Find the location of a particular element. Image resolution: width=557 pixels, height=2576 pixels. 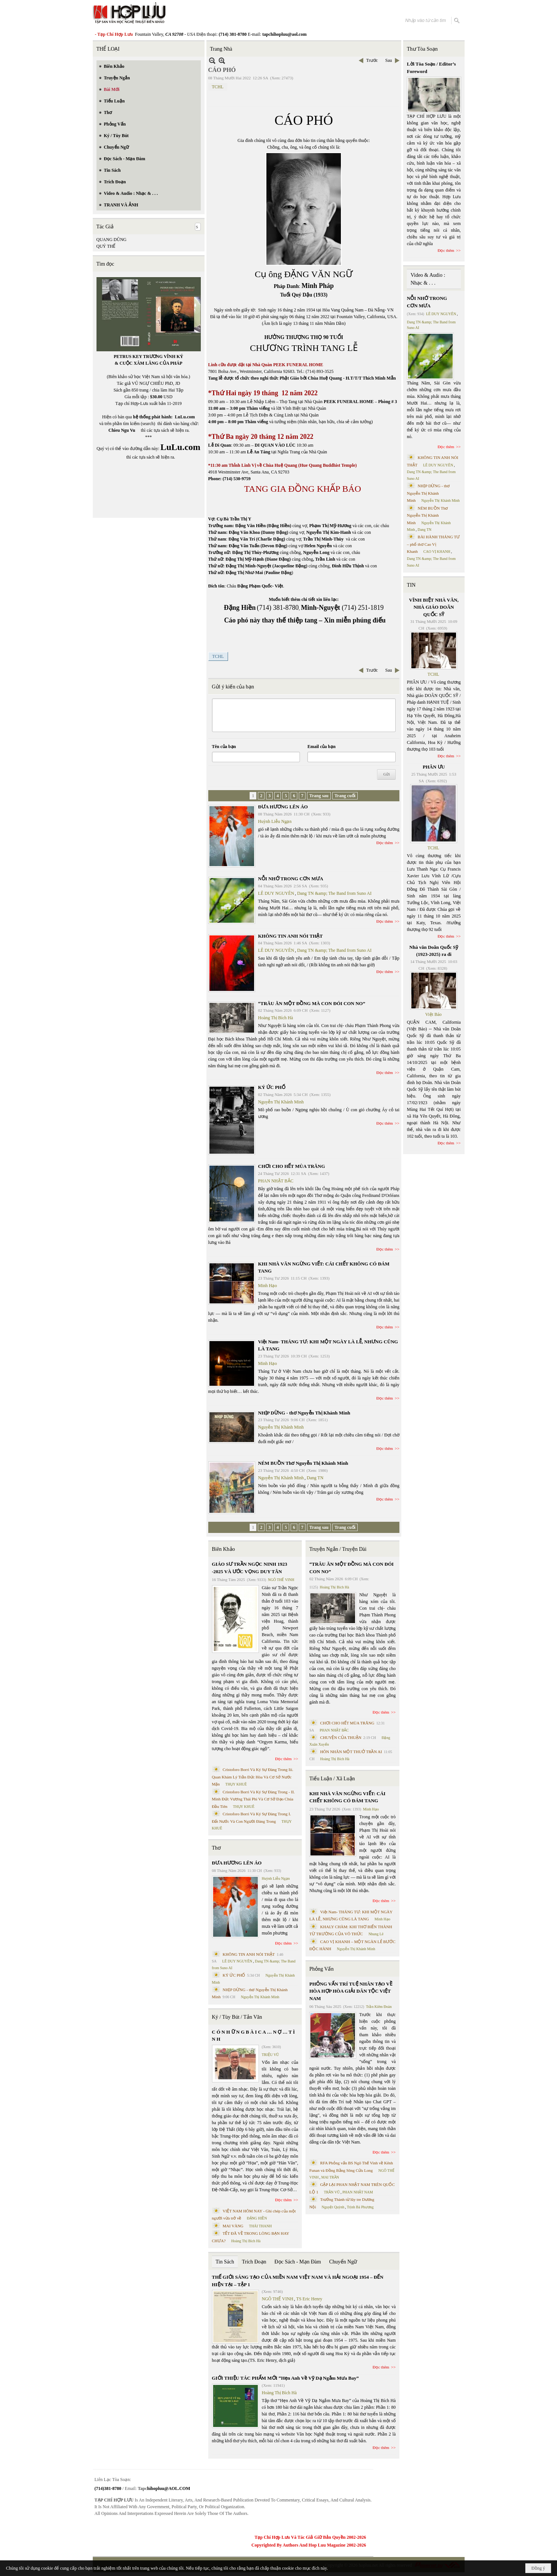

KHI NHÀ VĂN NGỪNG VIẾT: CÁI CHẾT KHÔNG CÓ ĐÁM TANG is located at coordinates (347, 1797).